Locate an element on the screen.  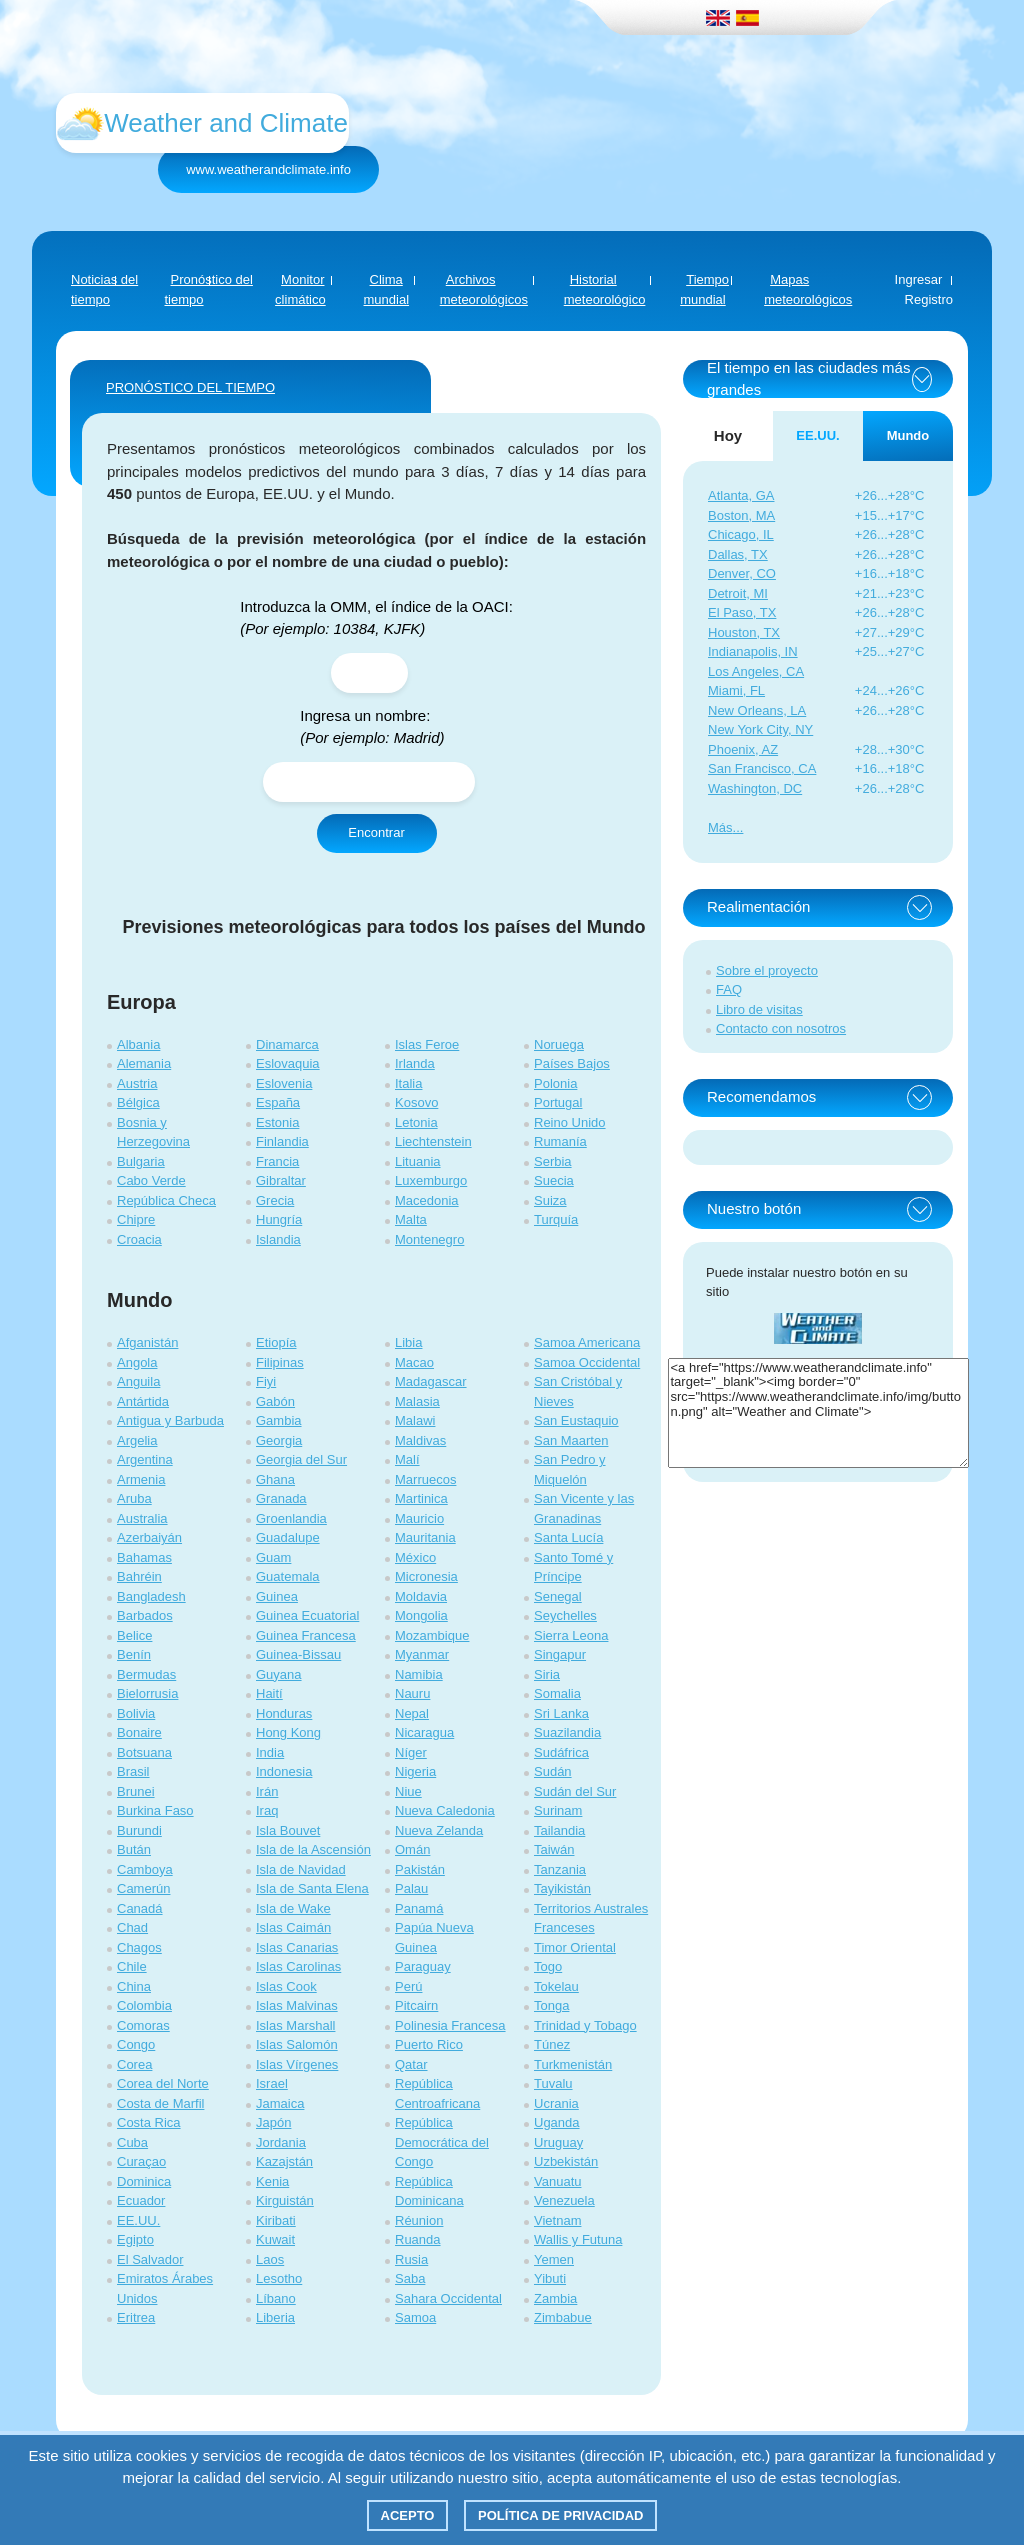
Corea is located at coordinates (134, 2064).